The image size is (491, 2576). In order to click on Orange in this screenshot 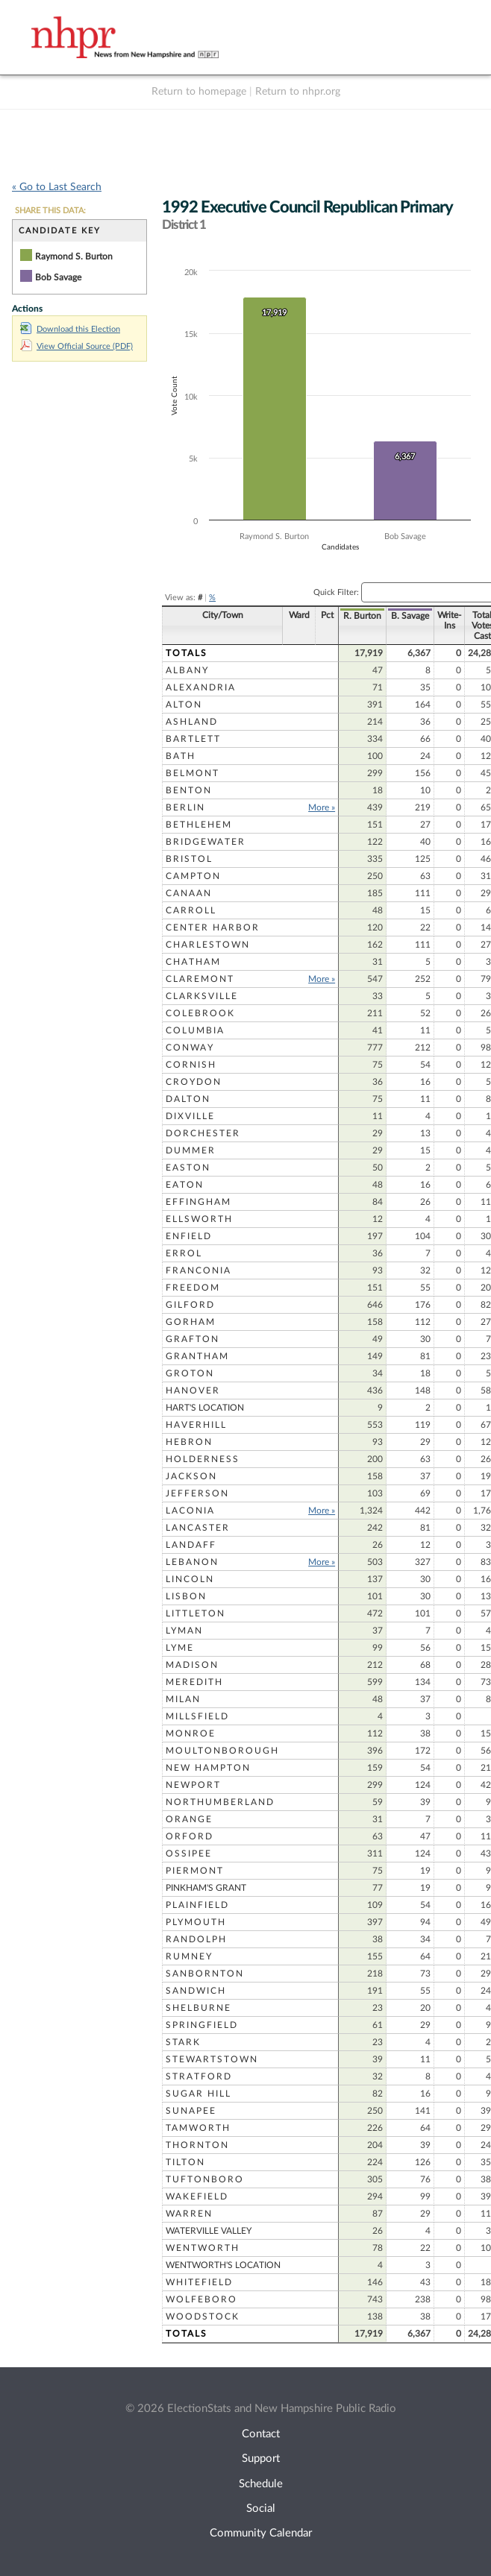, I will do `click(189, 1819)`.